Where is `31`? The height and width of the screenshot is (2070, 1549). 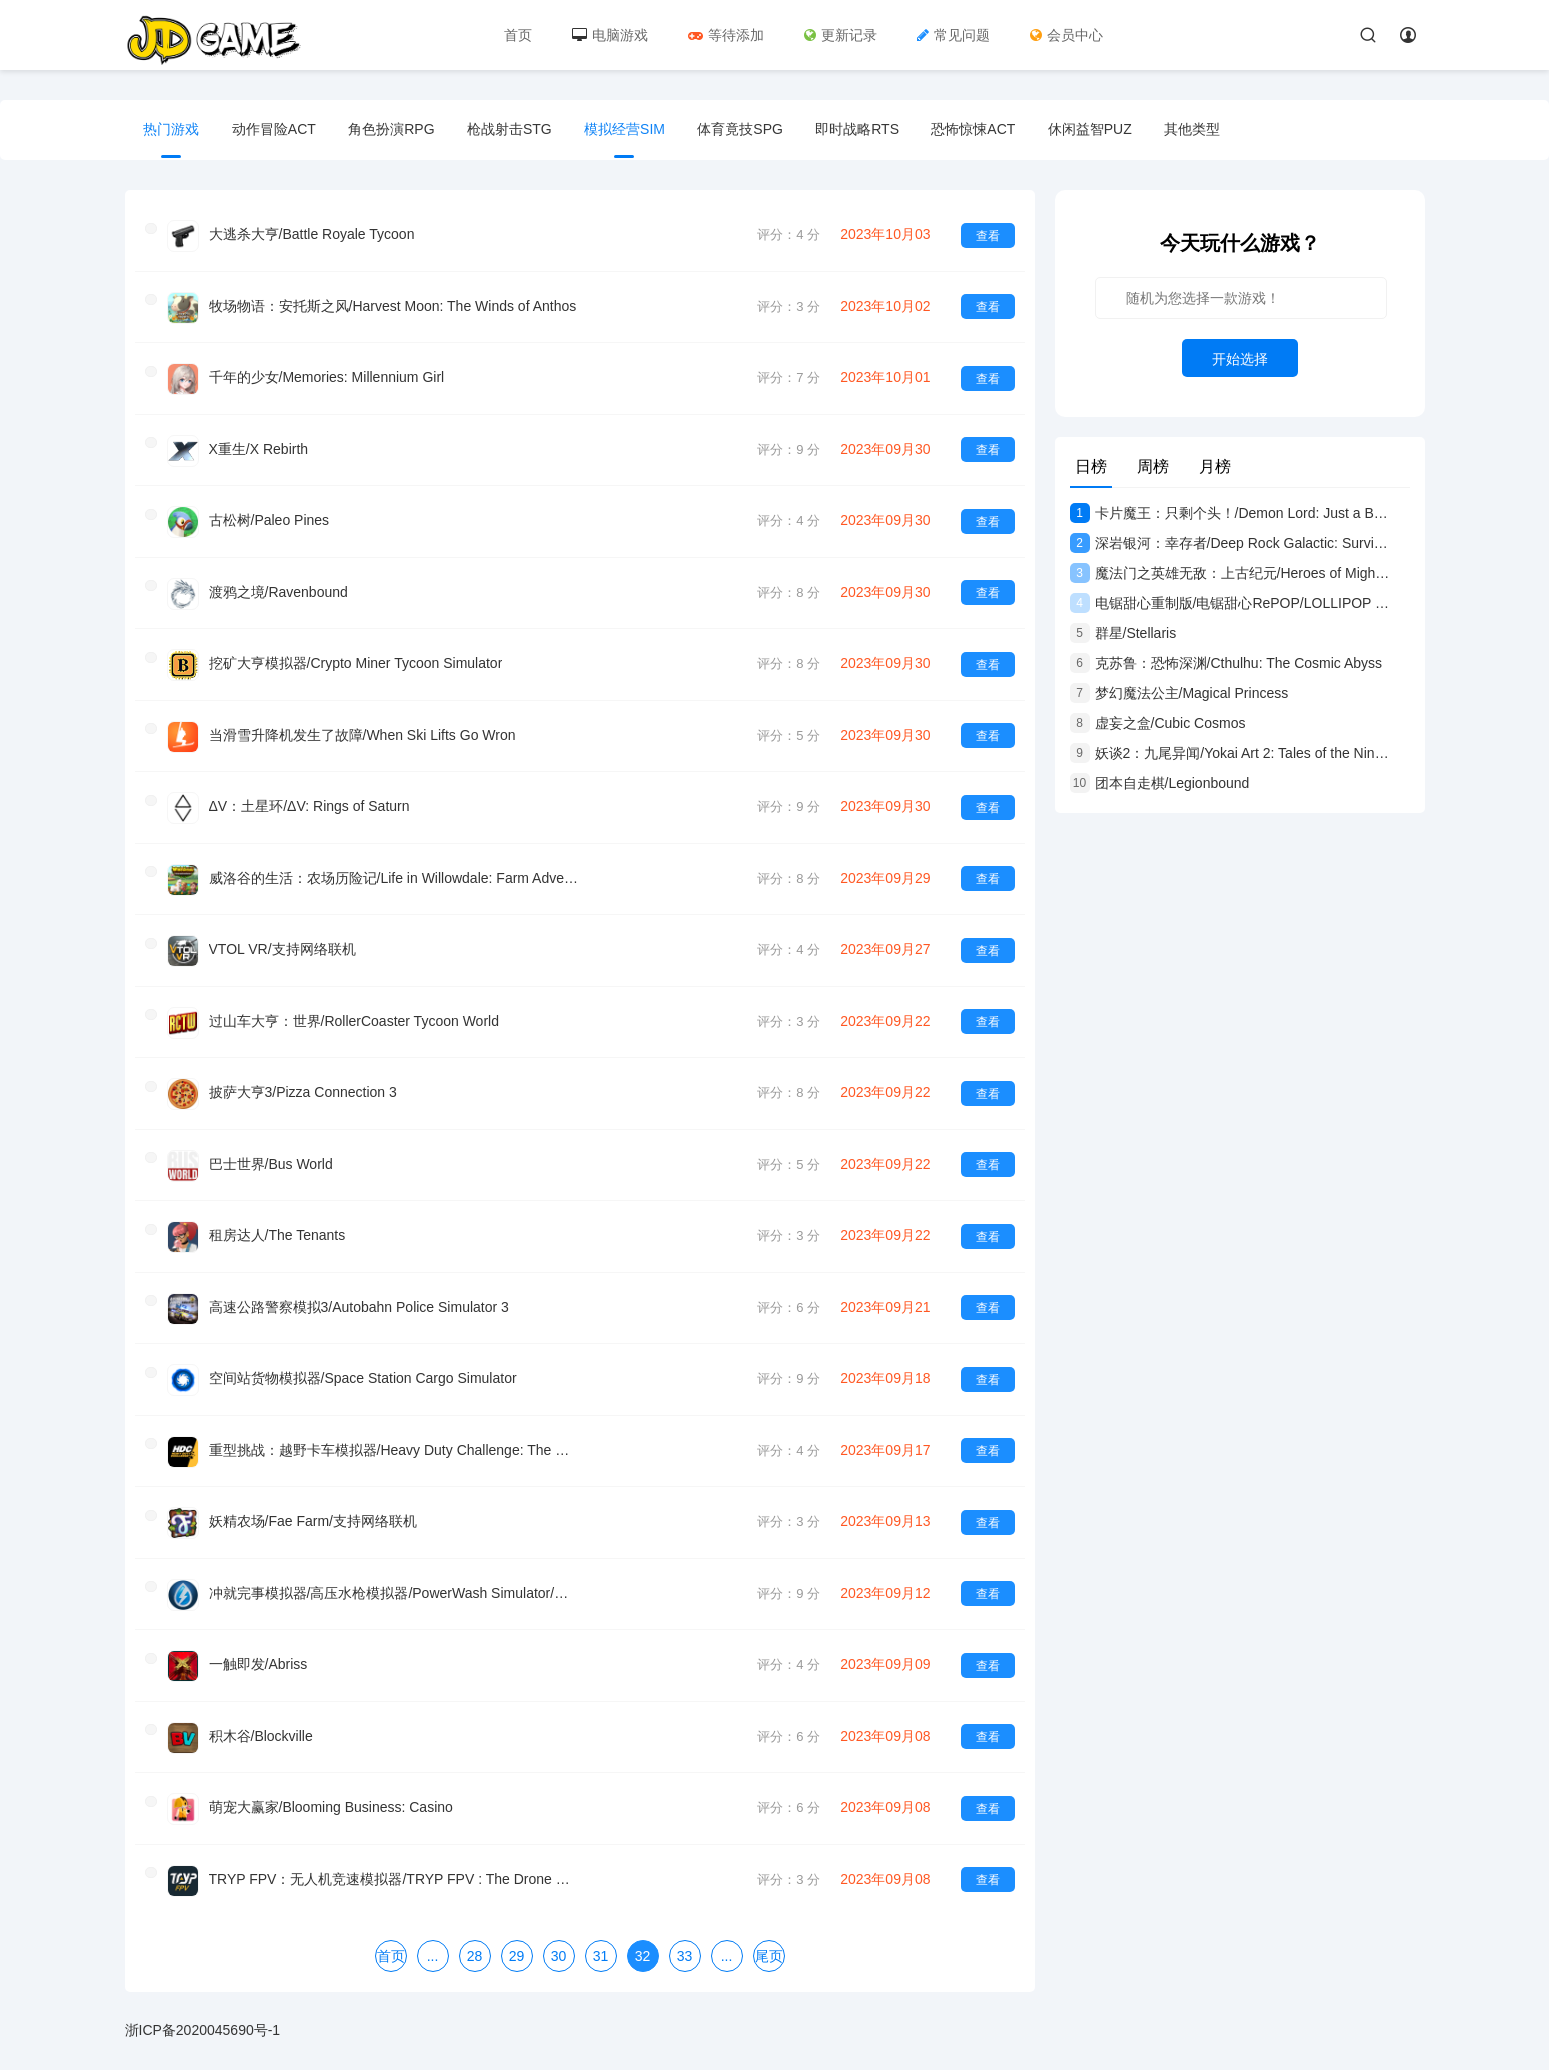 31 is located at coordinates (601, 1944).